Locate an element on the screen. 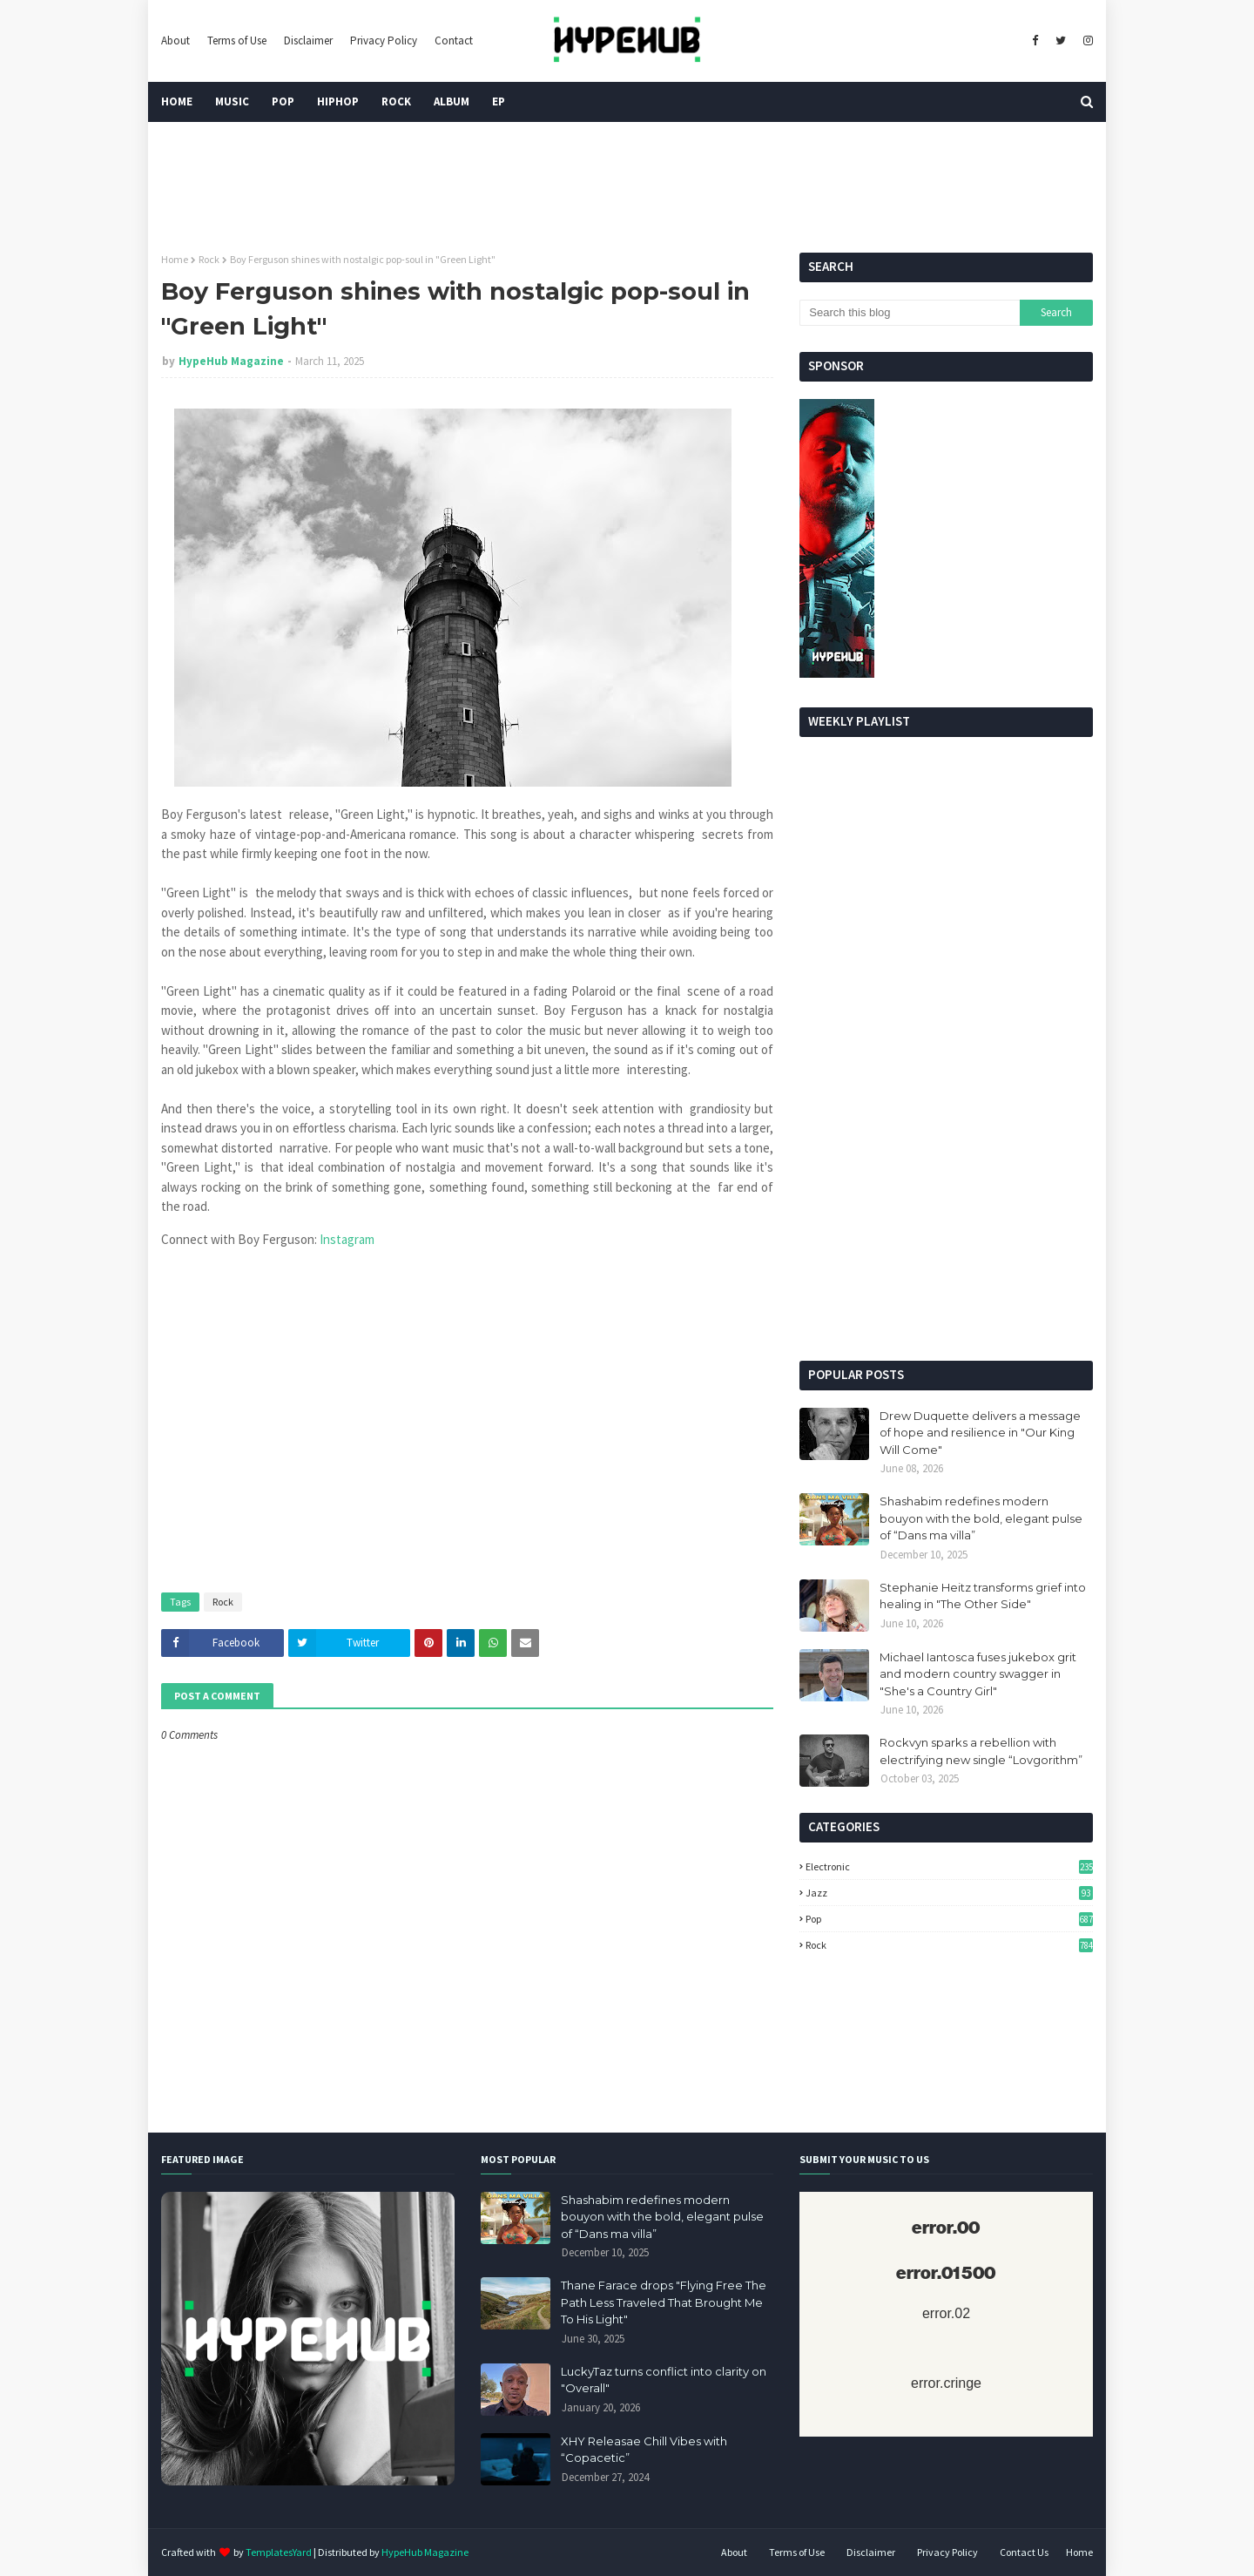 This screenshot has width=1254, height=2576. Michael Iantosca fuses jukebox grit and modern country swagger in "She's a Country Girl" is located at coordinates (978, 1674).